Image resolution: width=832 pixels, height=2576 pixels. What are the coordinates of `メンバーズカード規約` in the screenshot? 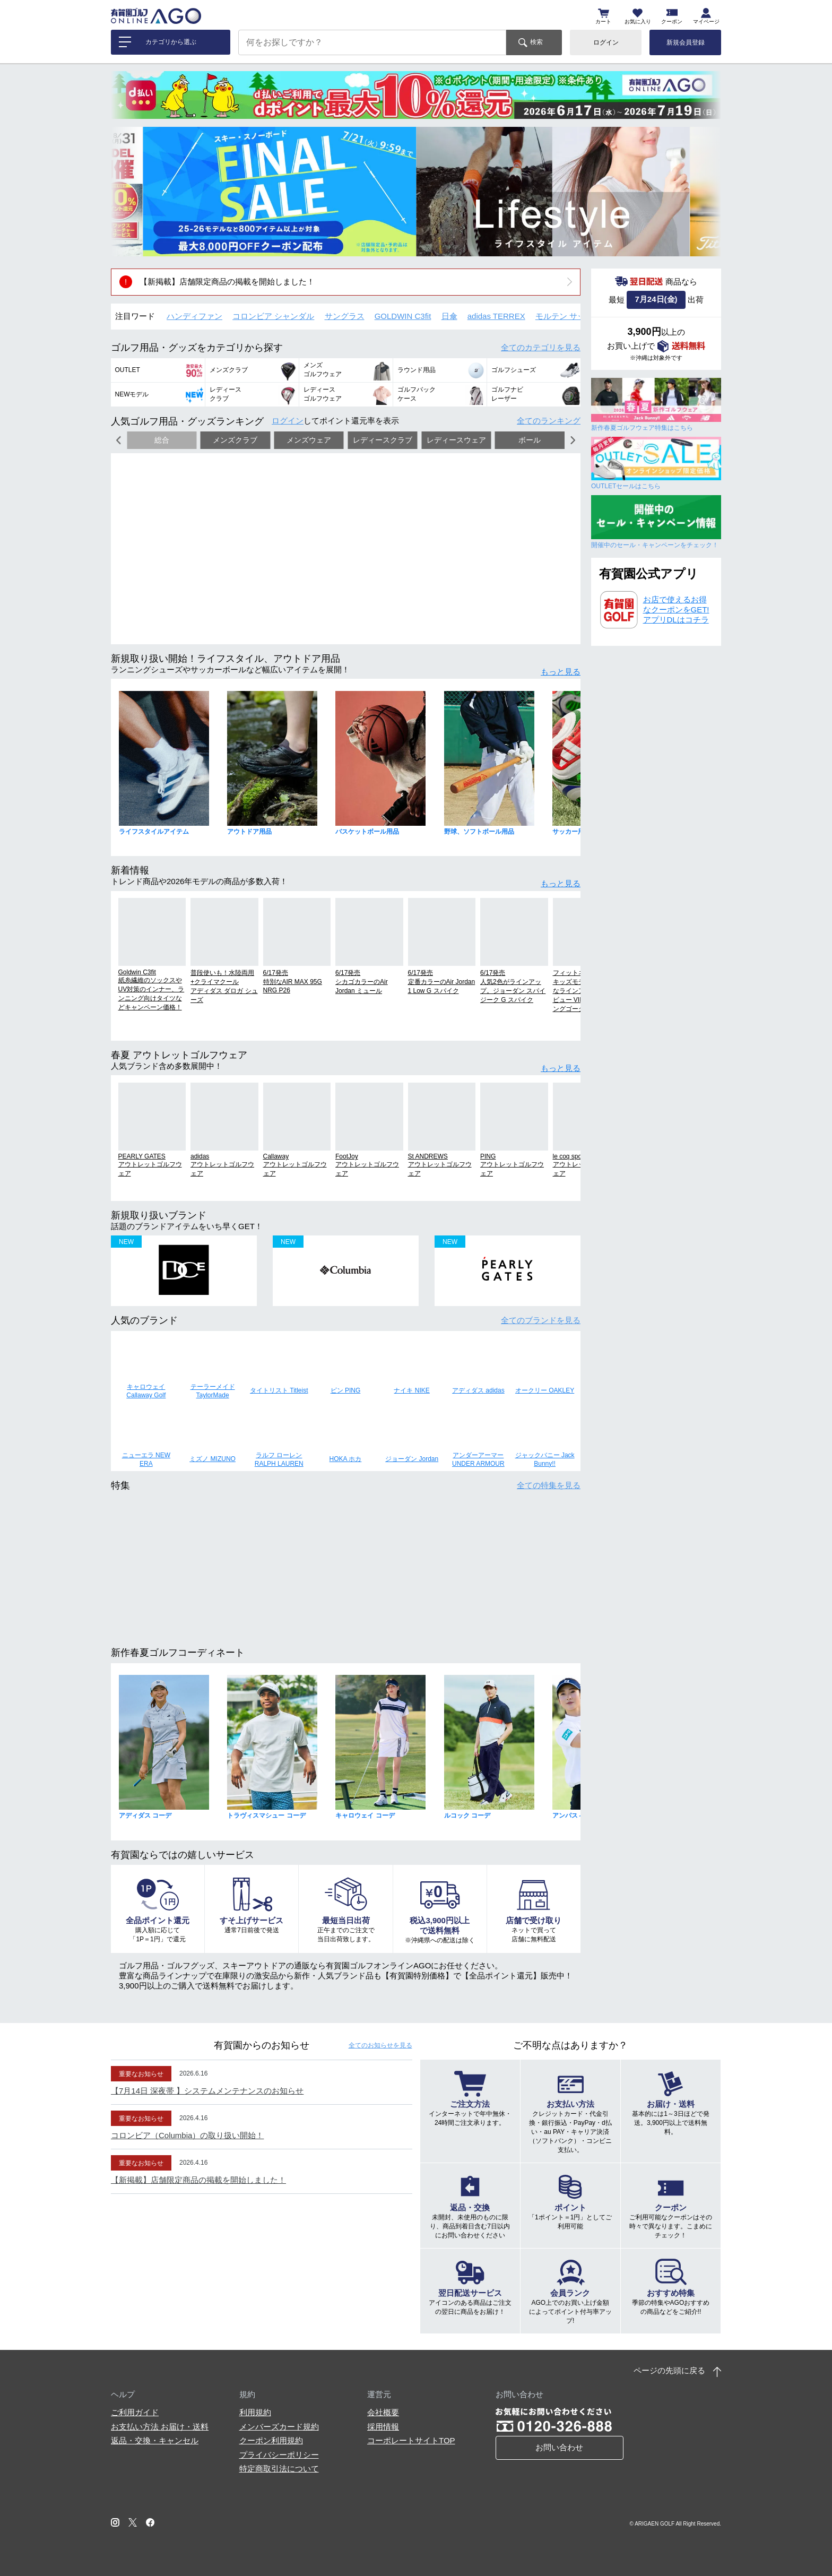 It's located at (279, 2426).